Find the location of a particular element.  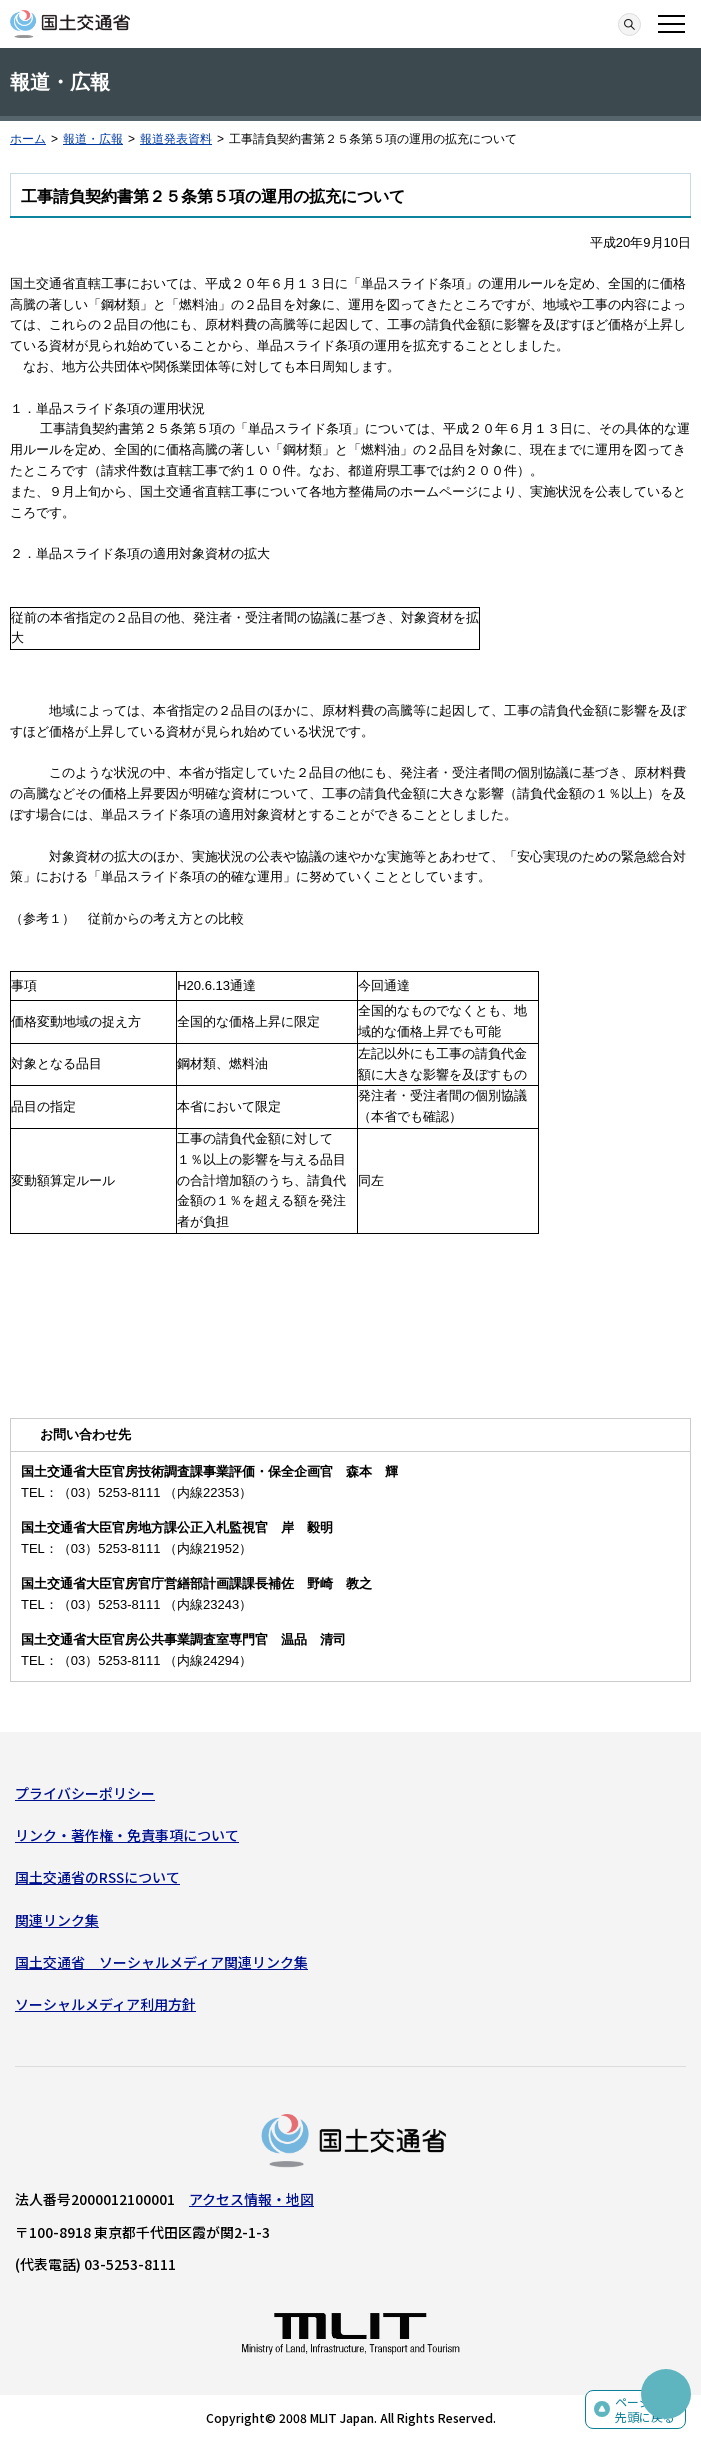

プライバシーポリシー is located at coordinates (85, 1793).